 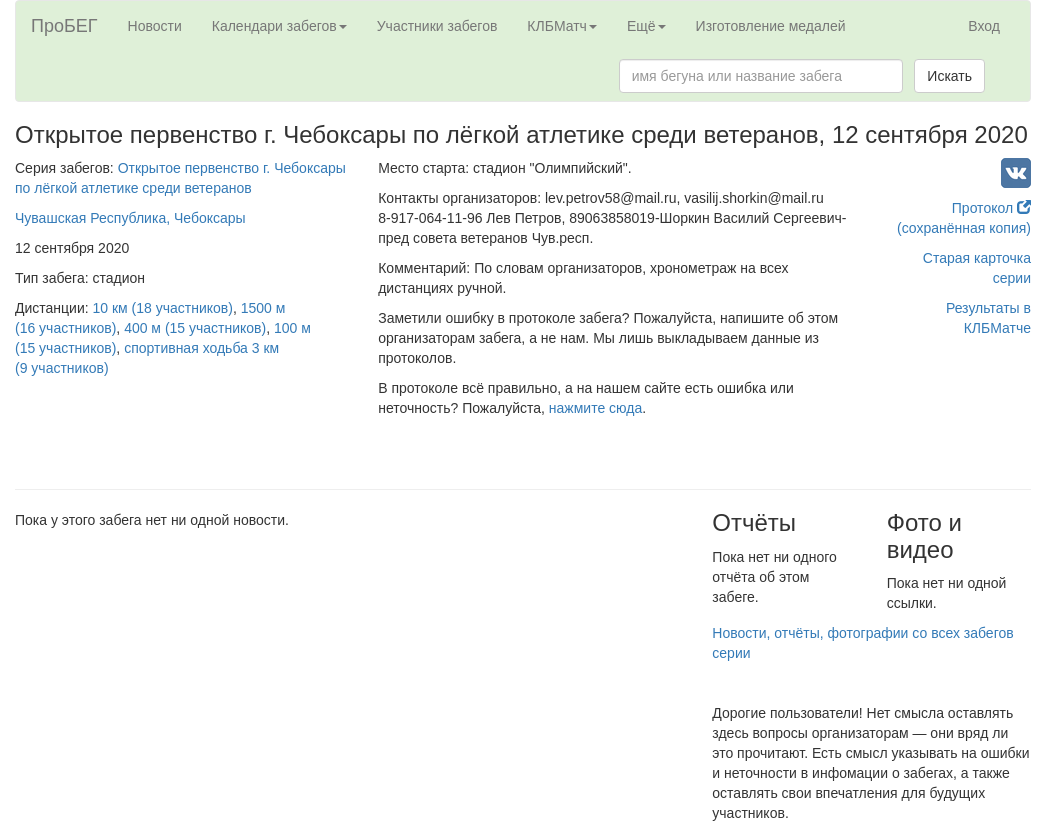 What do you see at coordinates (984, 26) in the screenshot?
I see `Вход` at bounding box center [984, 26].